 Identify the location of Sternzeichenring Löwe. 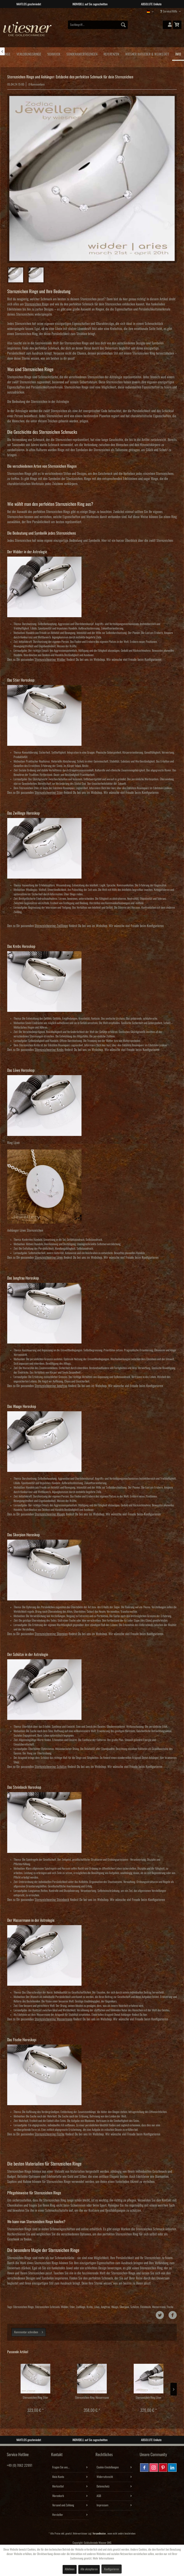
(49, 1257).